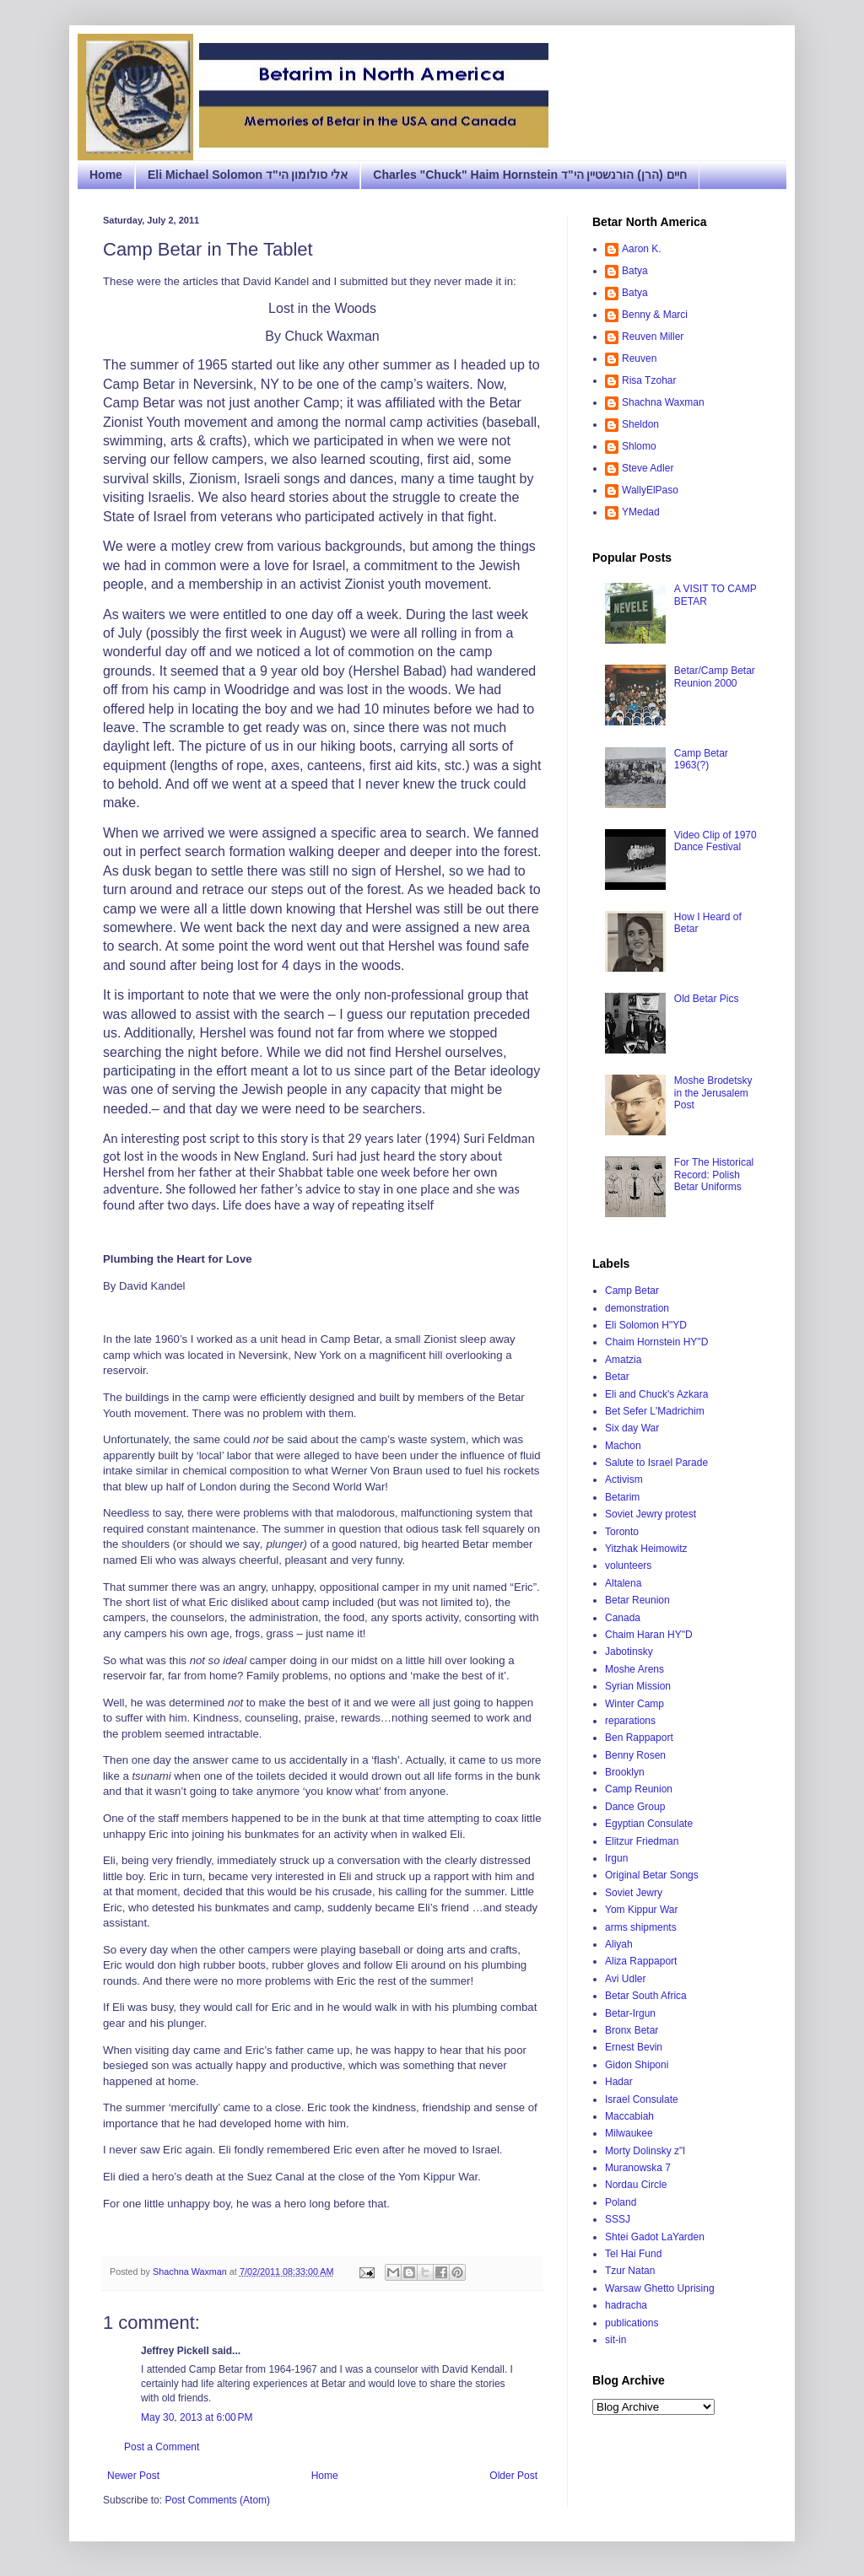 This screenshot has height=2576, width=864. Describe the element at coordinates (635, 1755) in the screenshot. I see `Benny Rosen` at that location.